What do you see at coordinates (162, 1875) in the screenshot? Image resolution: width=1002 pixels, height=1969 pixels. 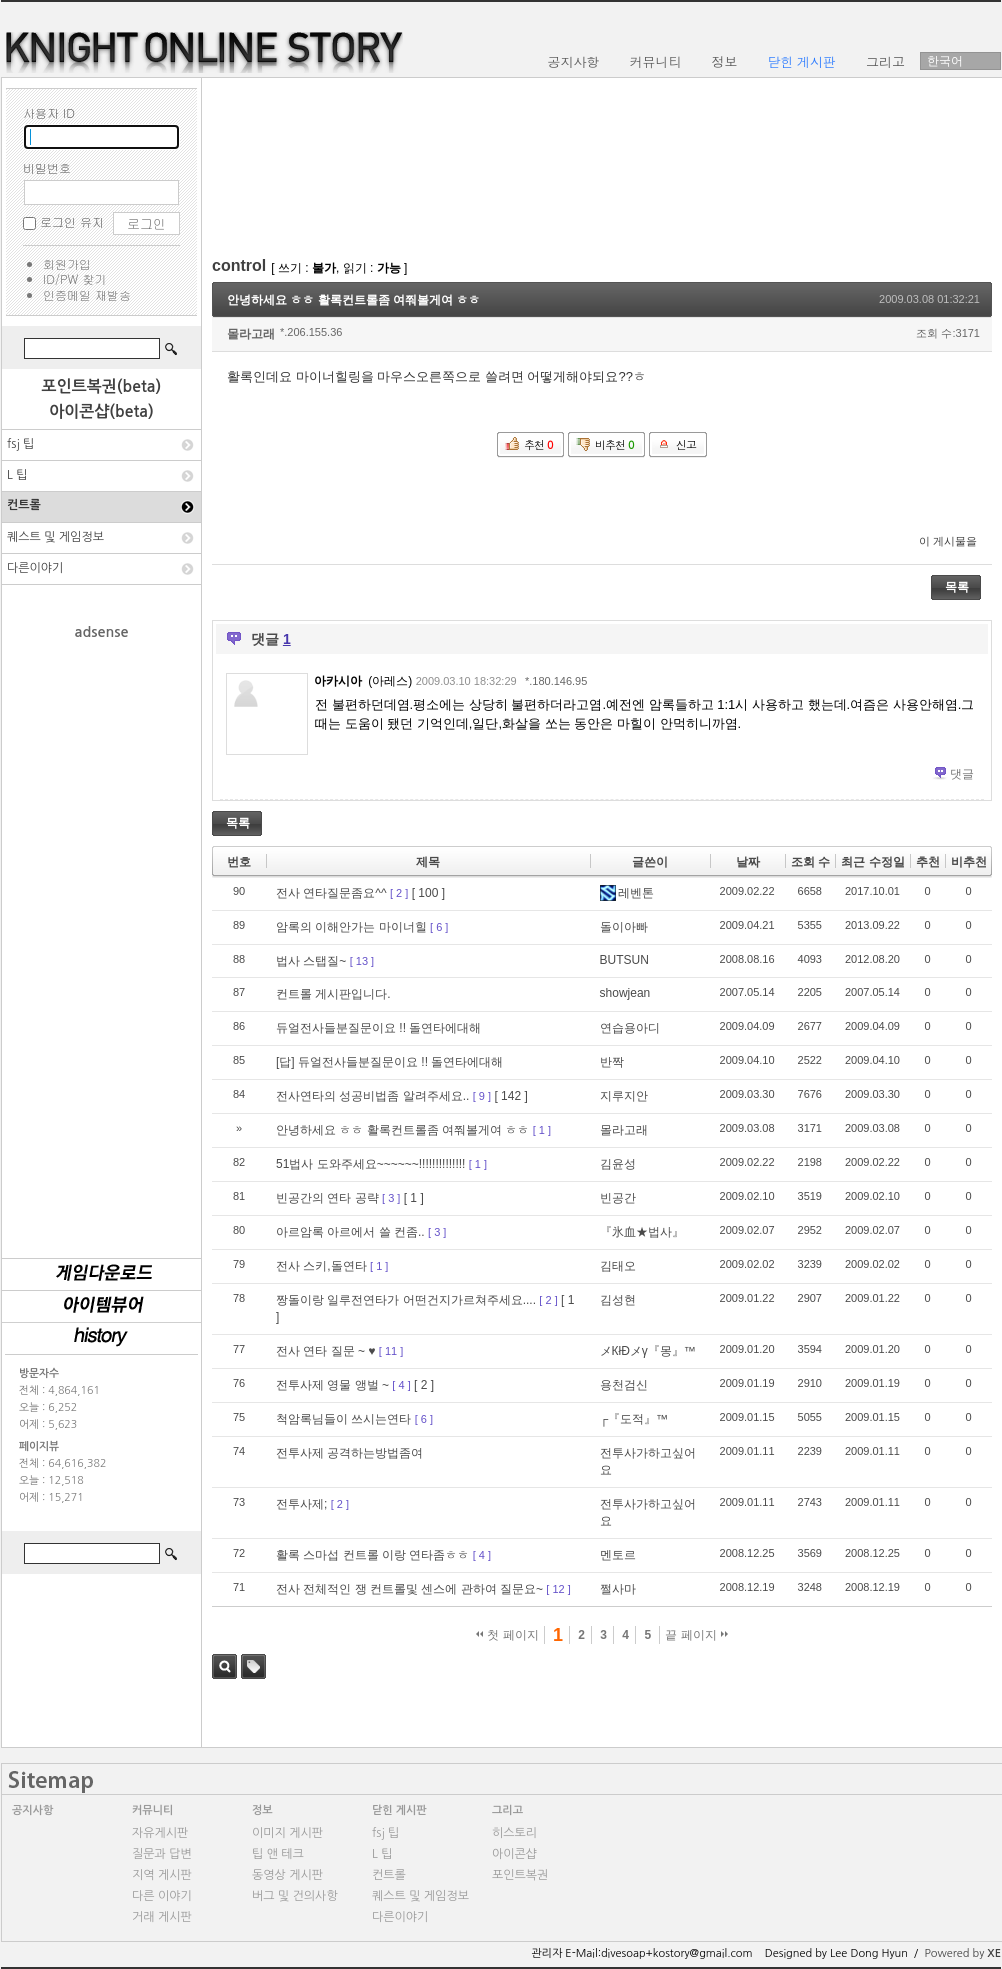 I see `지역 게시판` at bounding box center [162, 1875].